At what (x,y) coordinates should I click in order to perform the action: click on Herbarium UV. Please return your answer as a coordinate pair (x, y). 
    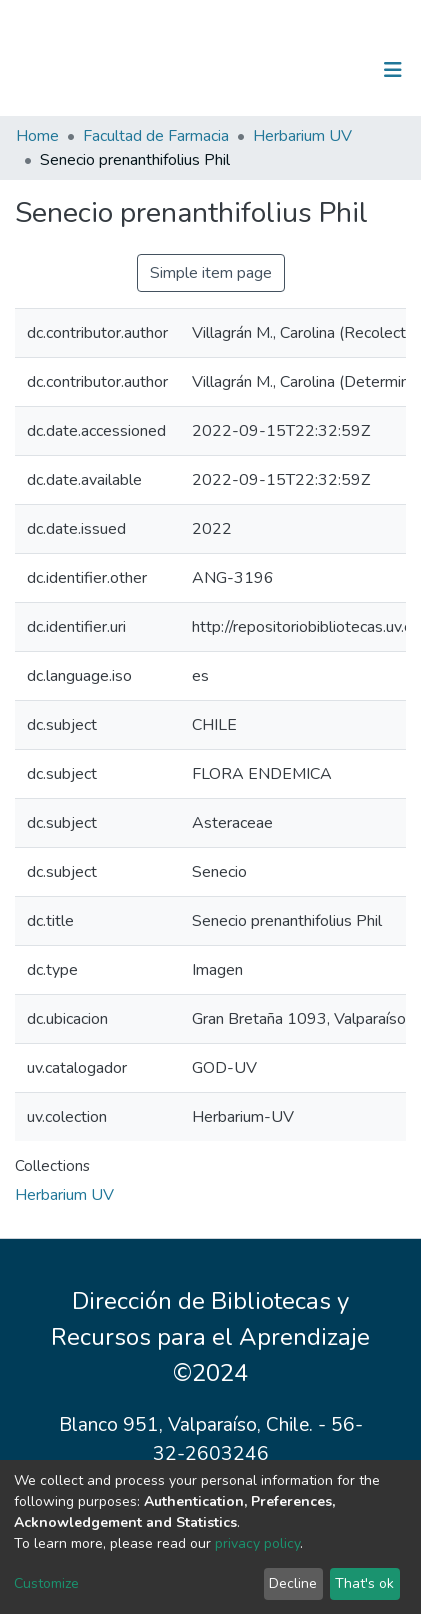
    Looking at the image, I should click on (302, 136).